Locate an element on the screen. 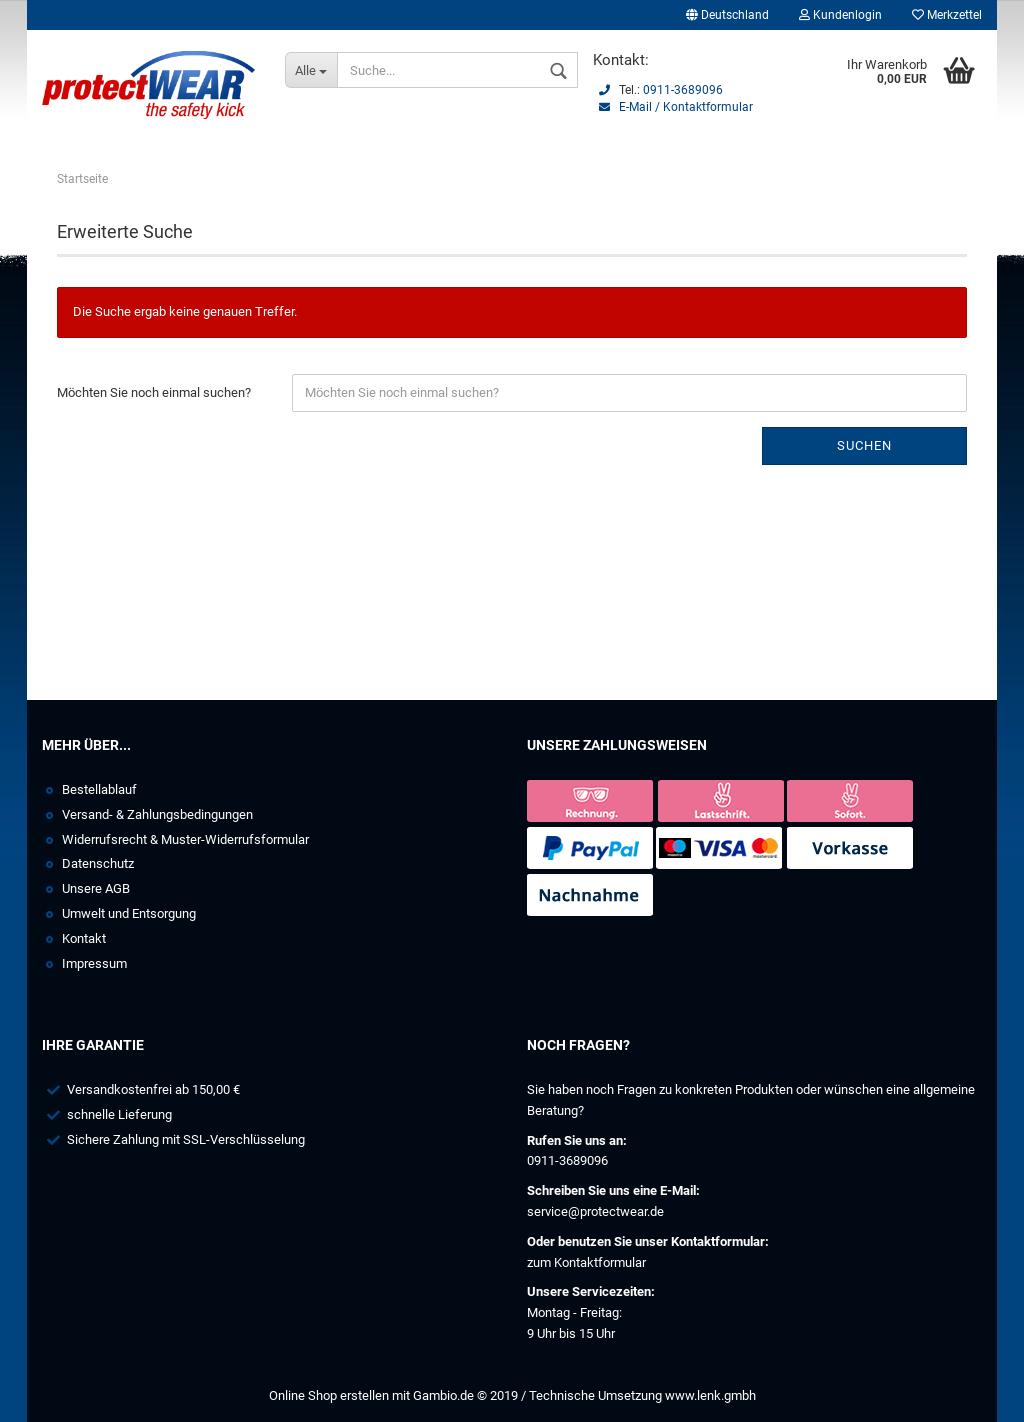 The image size is (1024, 1422). Bestellablauf is located at coordinates (99, 789).